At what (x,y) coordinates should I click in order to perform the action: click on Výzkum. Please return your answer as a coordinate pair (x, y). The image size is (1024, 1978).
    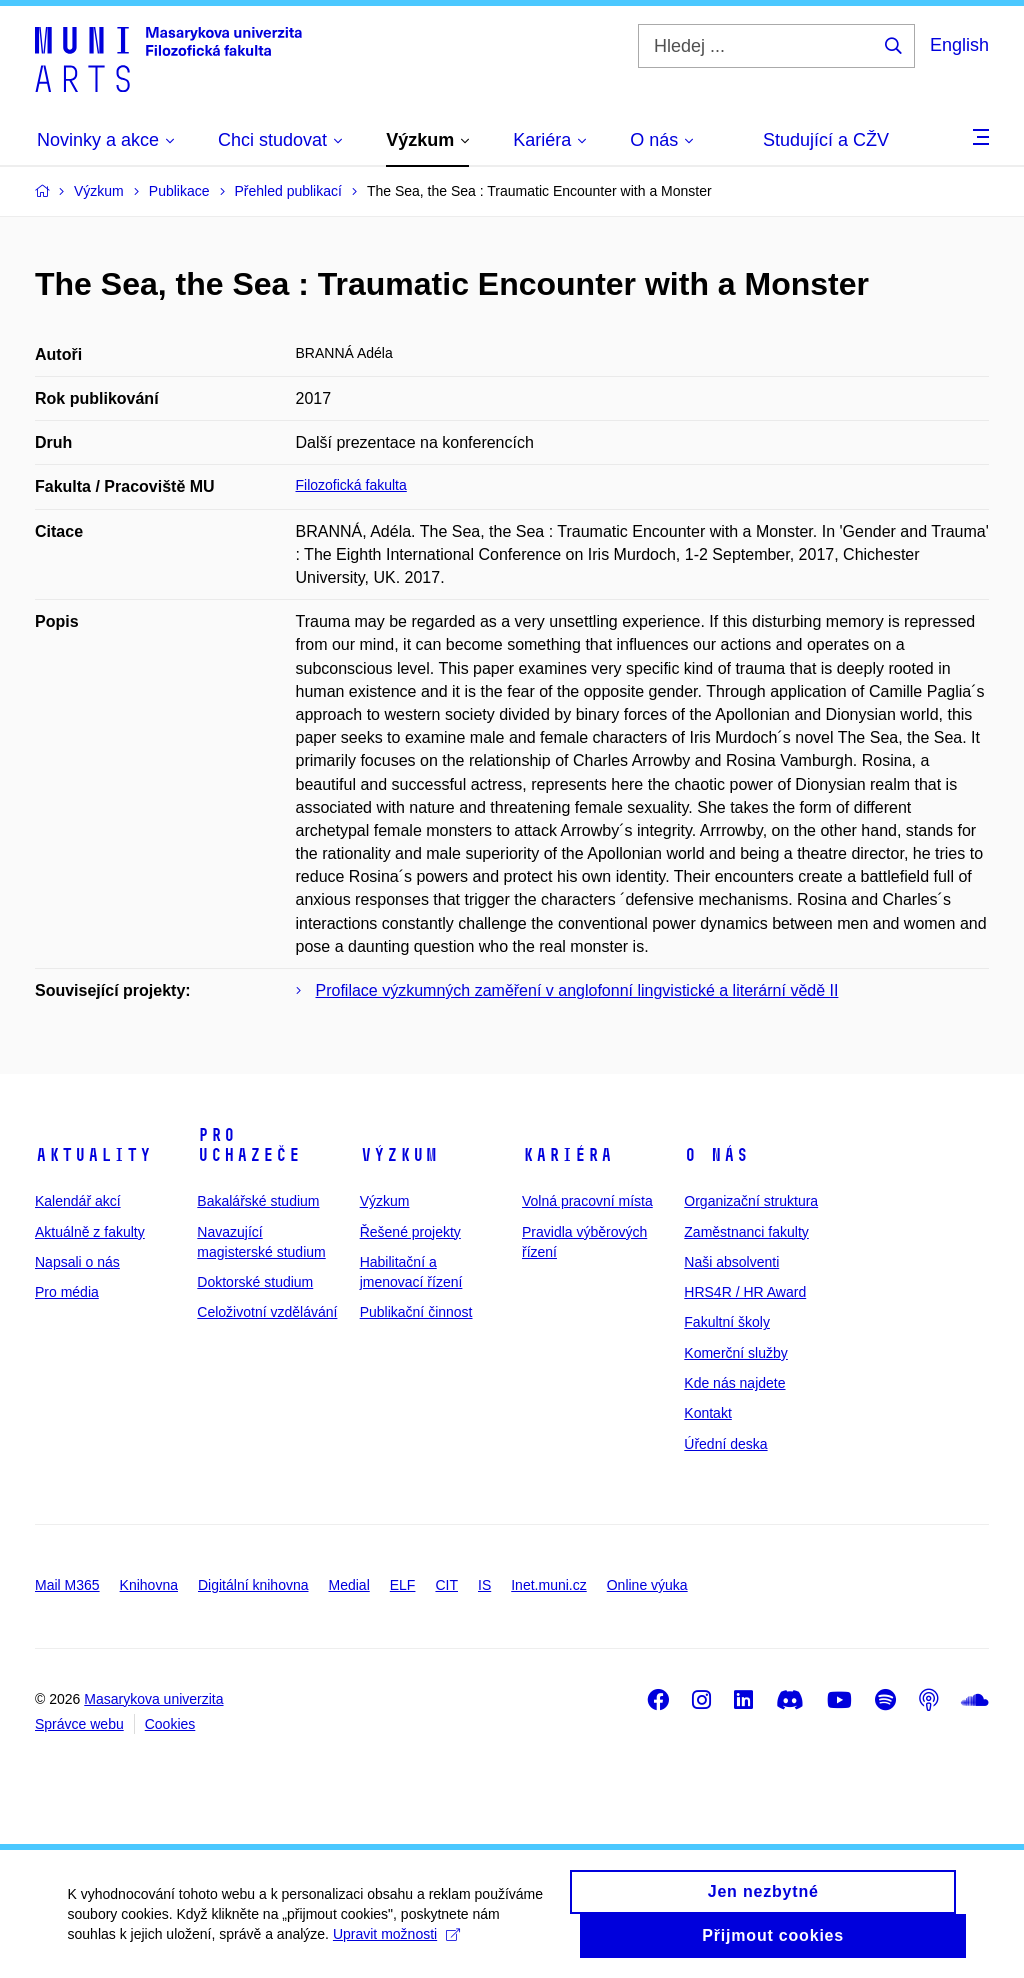
    Looking at the image, I should click on (399, 1155).